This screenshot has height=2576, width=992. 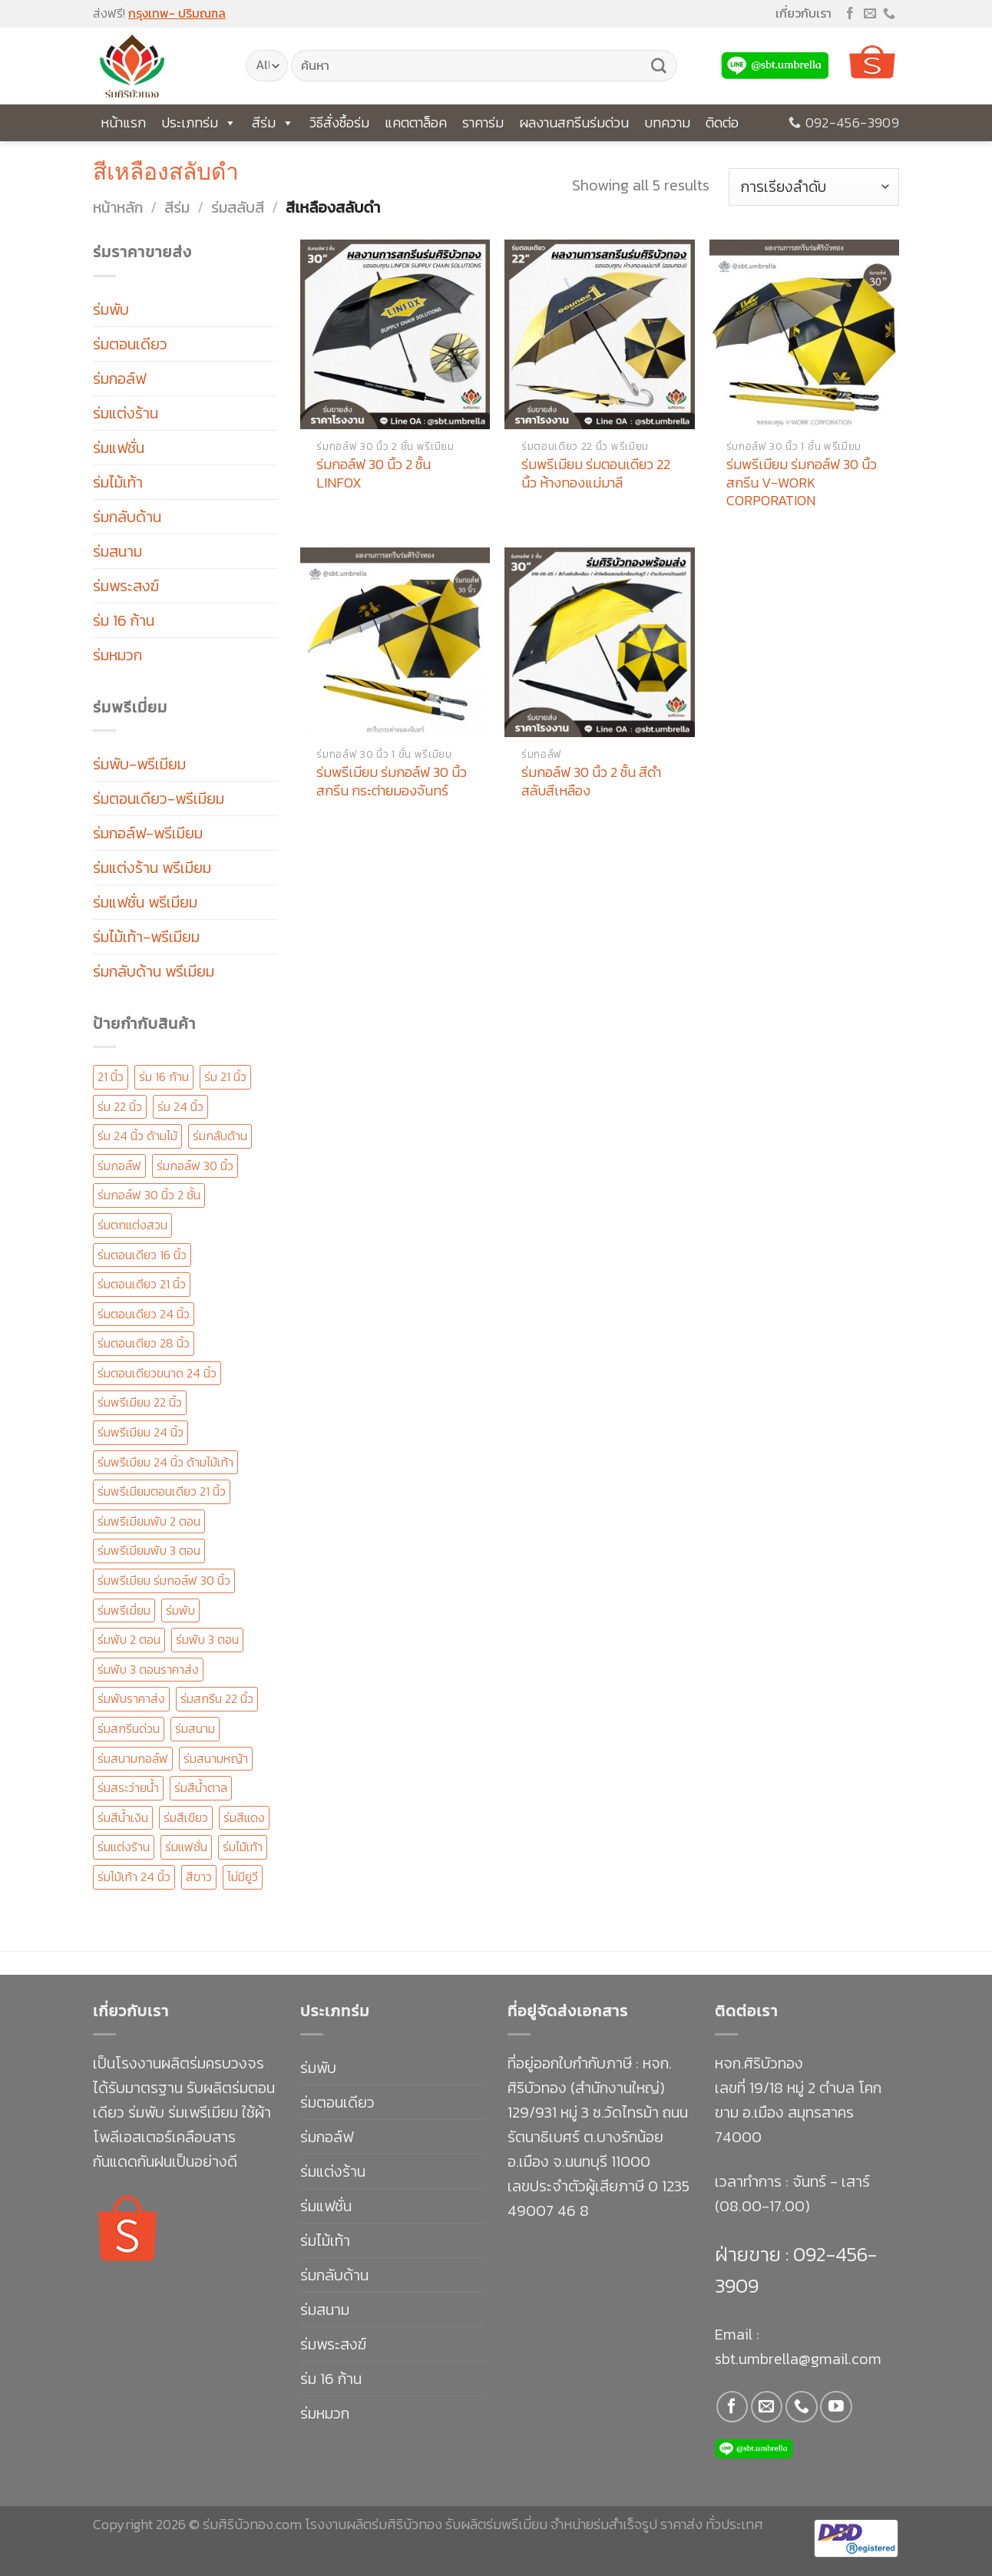 I want to click on กรุงเทพ- ปริมณฑล, so click(x=177, y=13).